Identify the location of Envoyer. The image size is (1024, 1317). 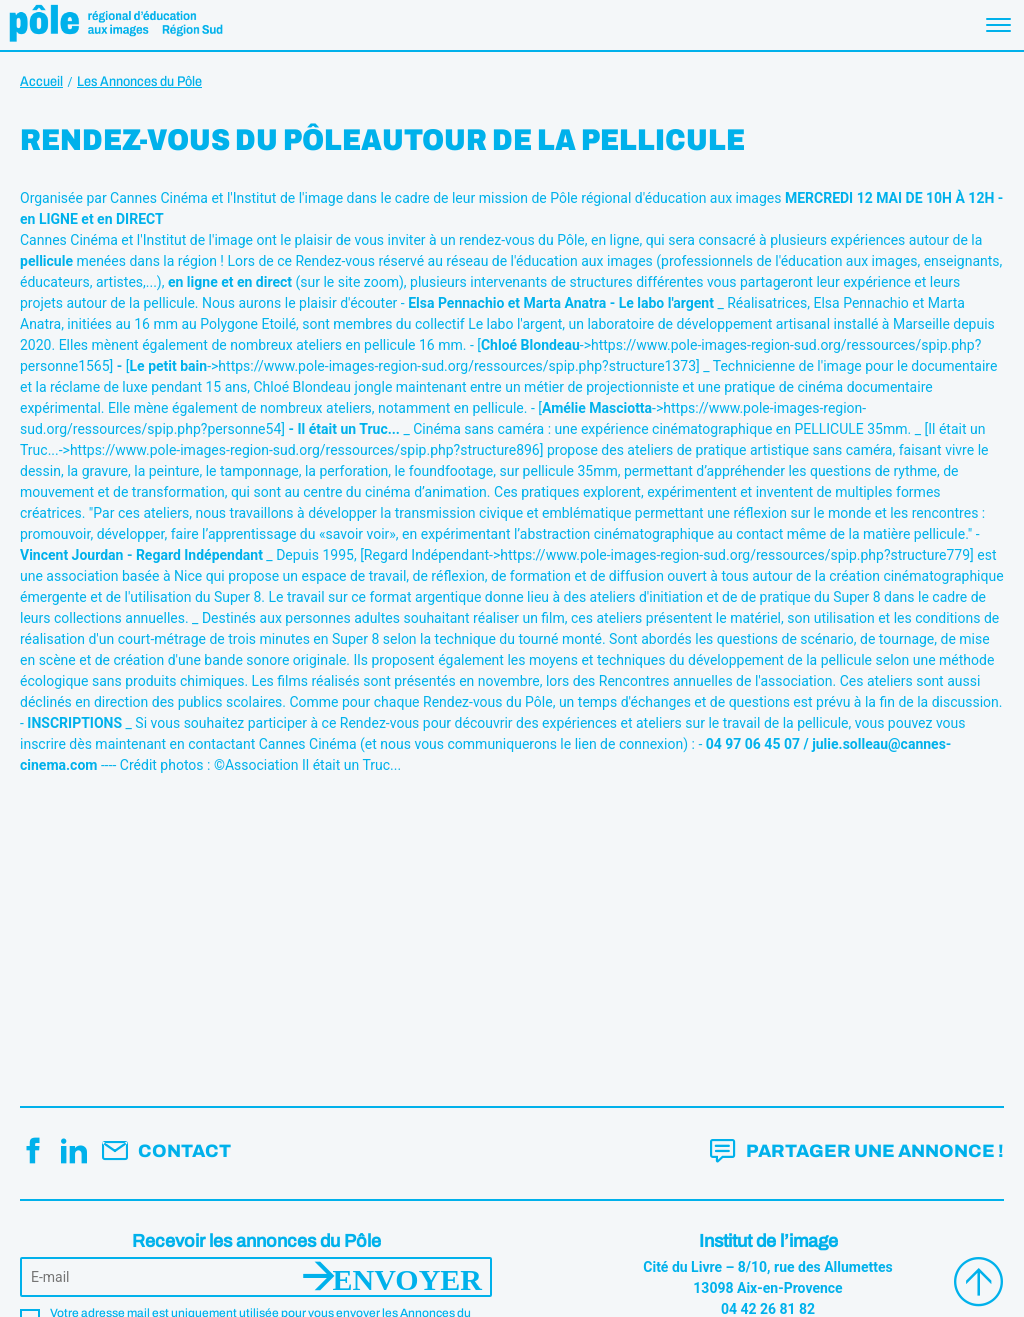
(407, 1277).